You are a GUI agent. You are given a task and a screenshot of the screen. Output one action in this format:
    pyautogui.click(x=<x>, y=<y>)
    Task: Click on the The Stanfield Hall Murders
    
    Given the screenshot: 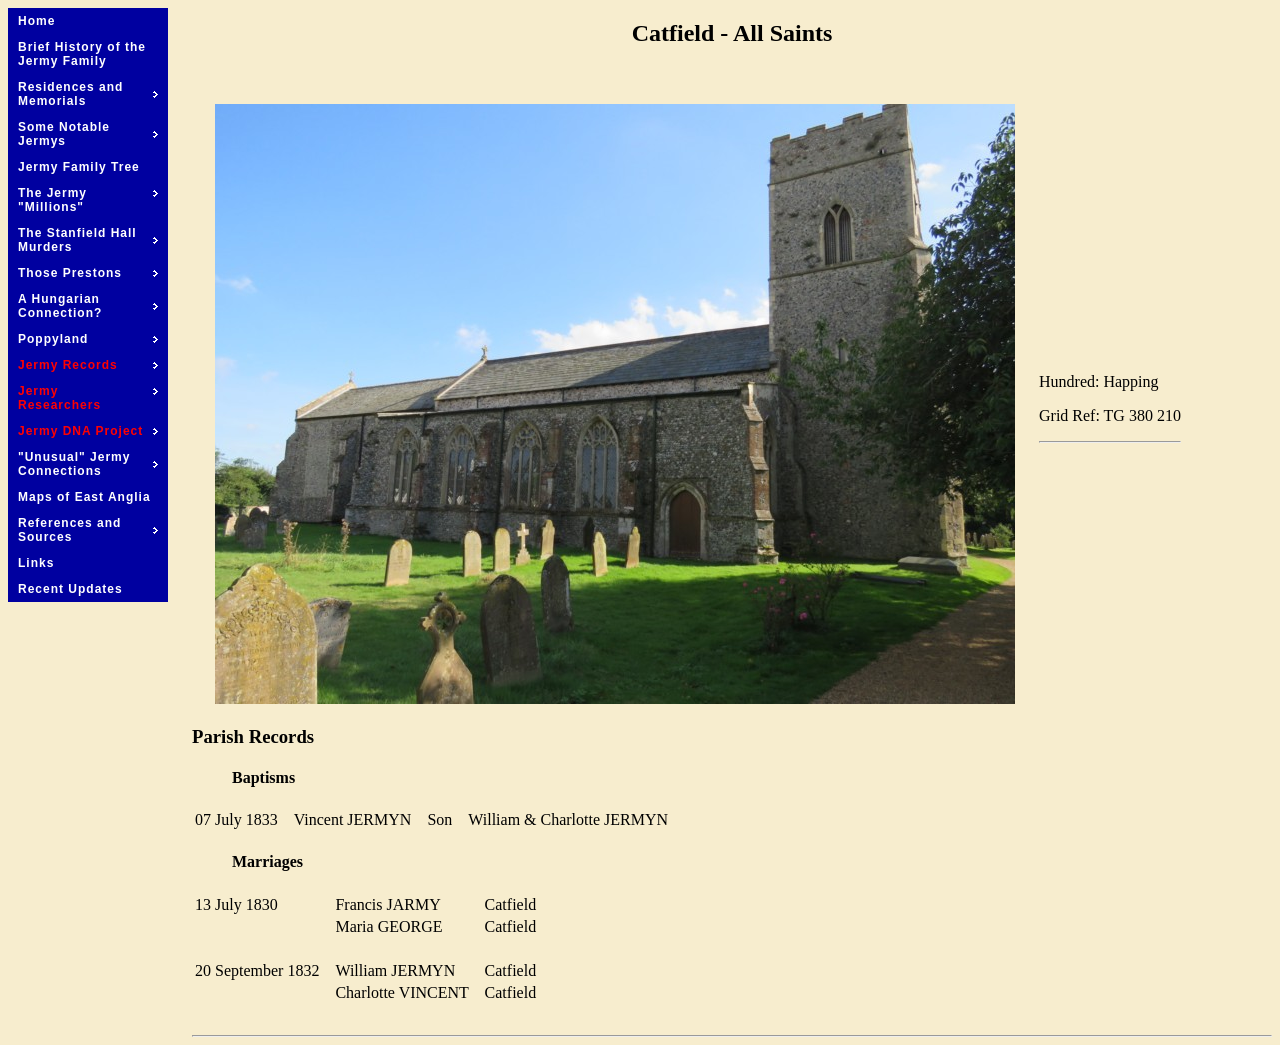 What is the action you would take?
    pyautogui.click(x=88, y=240)
    